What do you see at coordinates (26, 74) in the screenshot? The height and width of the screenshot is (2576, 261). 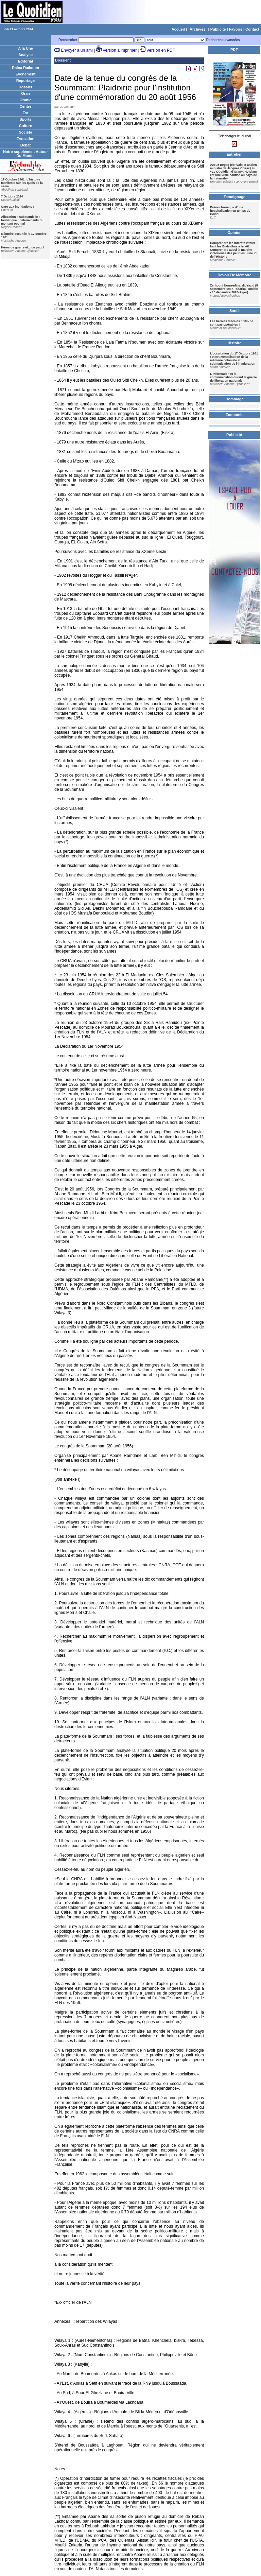 I see `Evènement` at bounding box center [26, 74].